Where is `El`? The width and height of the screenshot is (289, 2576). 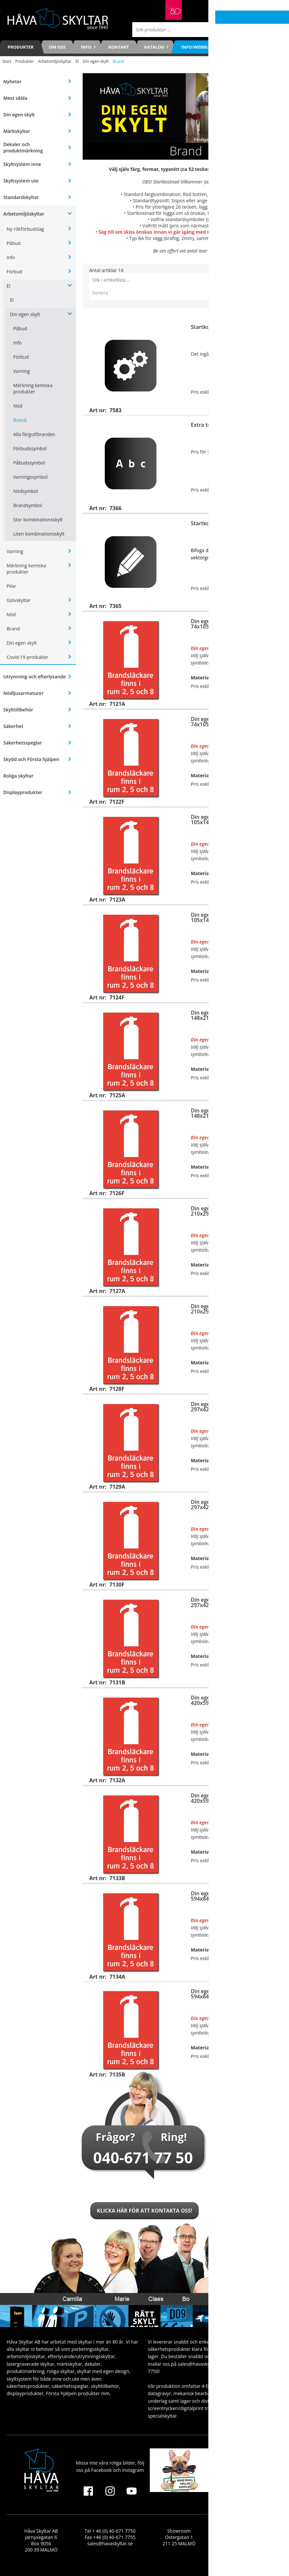
El is located at coordinates (77, 61).